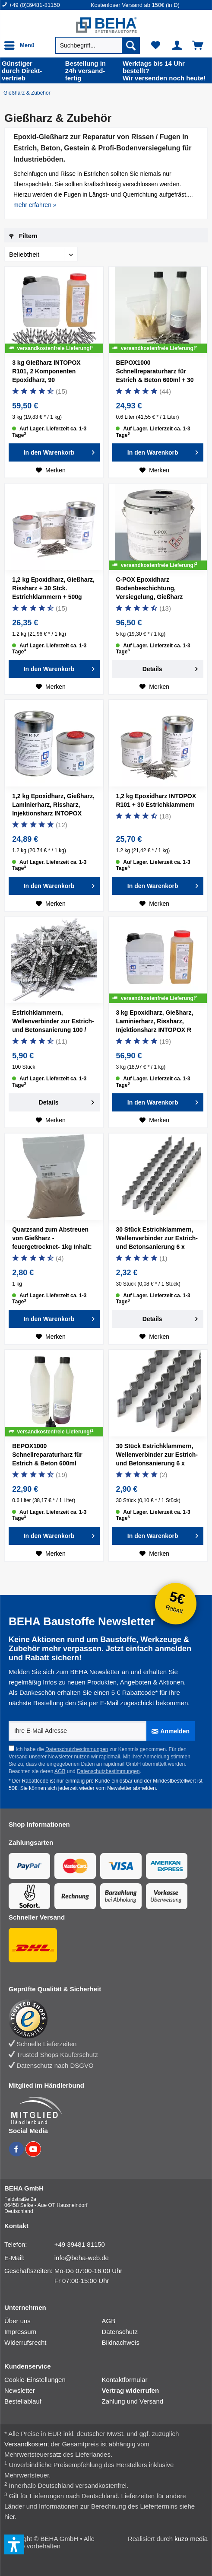  Describe the element at coordinates (20, 2331) in the screenshot. I see `Impressum` at that location.